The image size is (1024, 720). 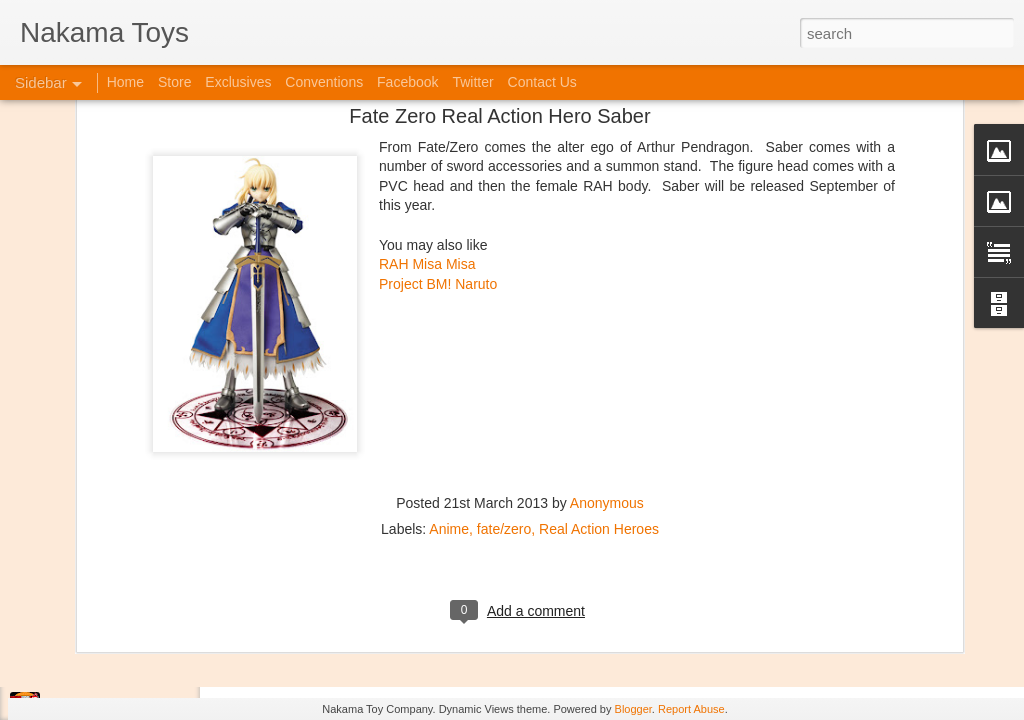 I want to click on Blogger, so click(x=633, y=709).